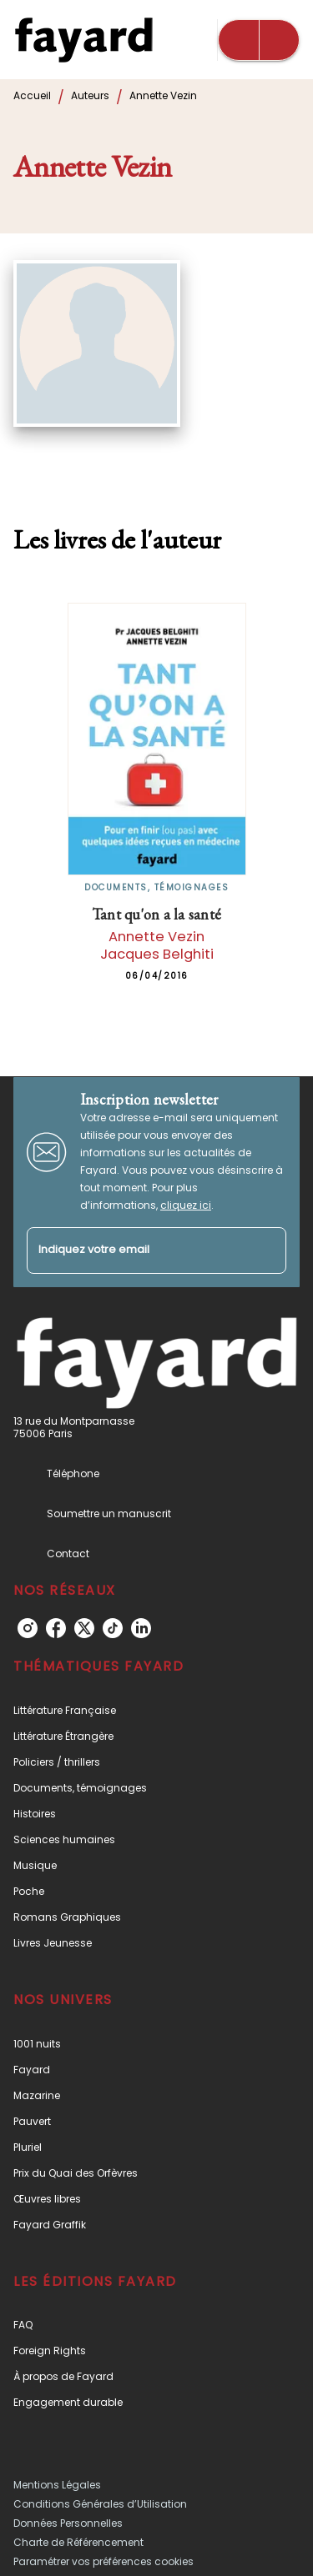  Describe the element at coordinates (266, 1250) in the screenshot. I see `[Envoyer]` at that location.